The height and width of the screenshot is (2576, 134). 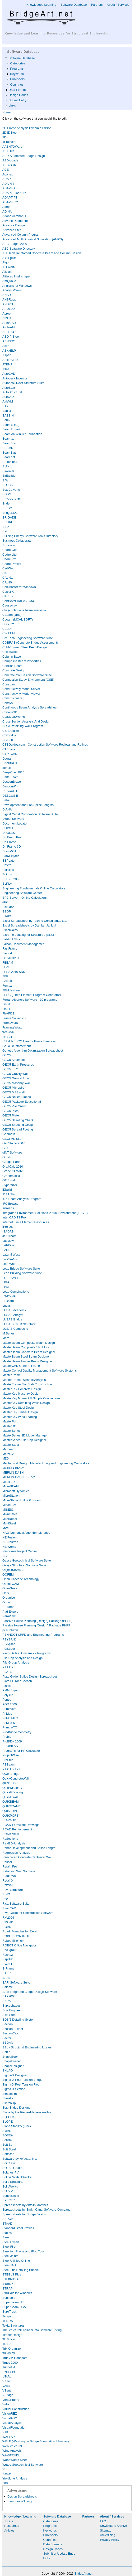 What do you see at coordinates (9, 1908) in the screenshot?
I see `RiverCAD` at bounding box center [9, 1908].